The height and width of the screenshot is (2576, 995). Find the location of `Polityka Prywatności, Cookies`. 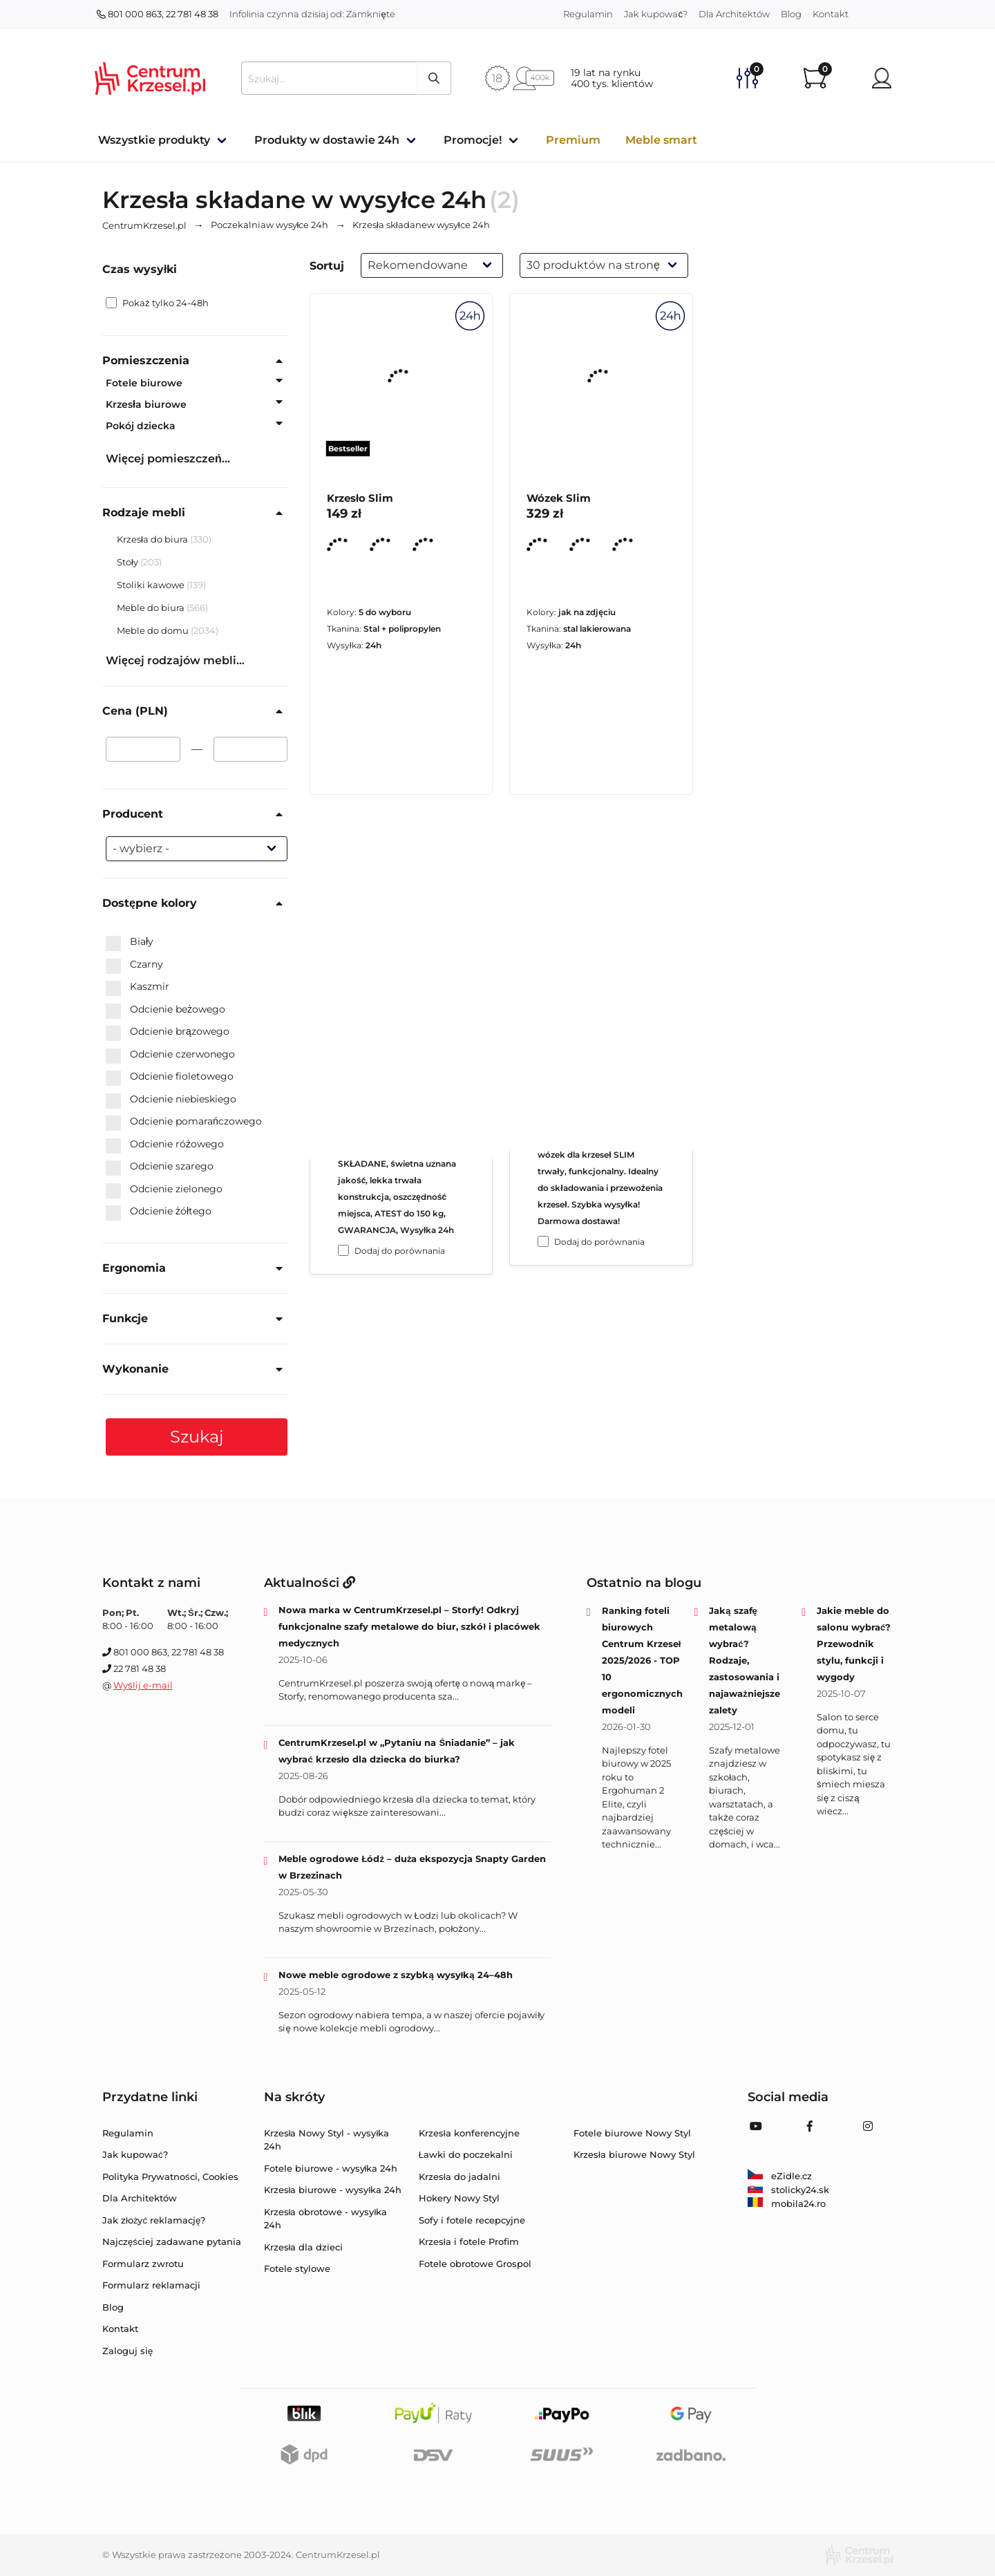

Polityka Prywatności, Cookies is located at coordinates (170, 2176).